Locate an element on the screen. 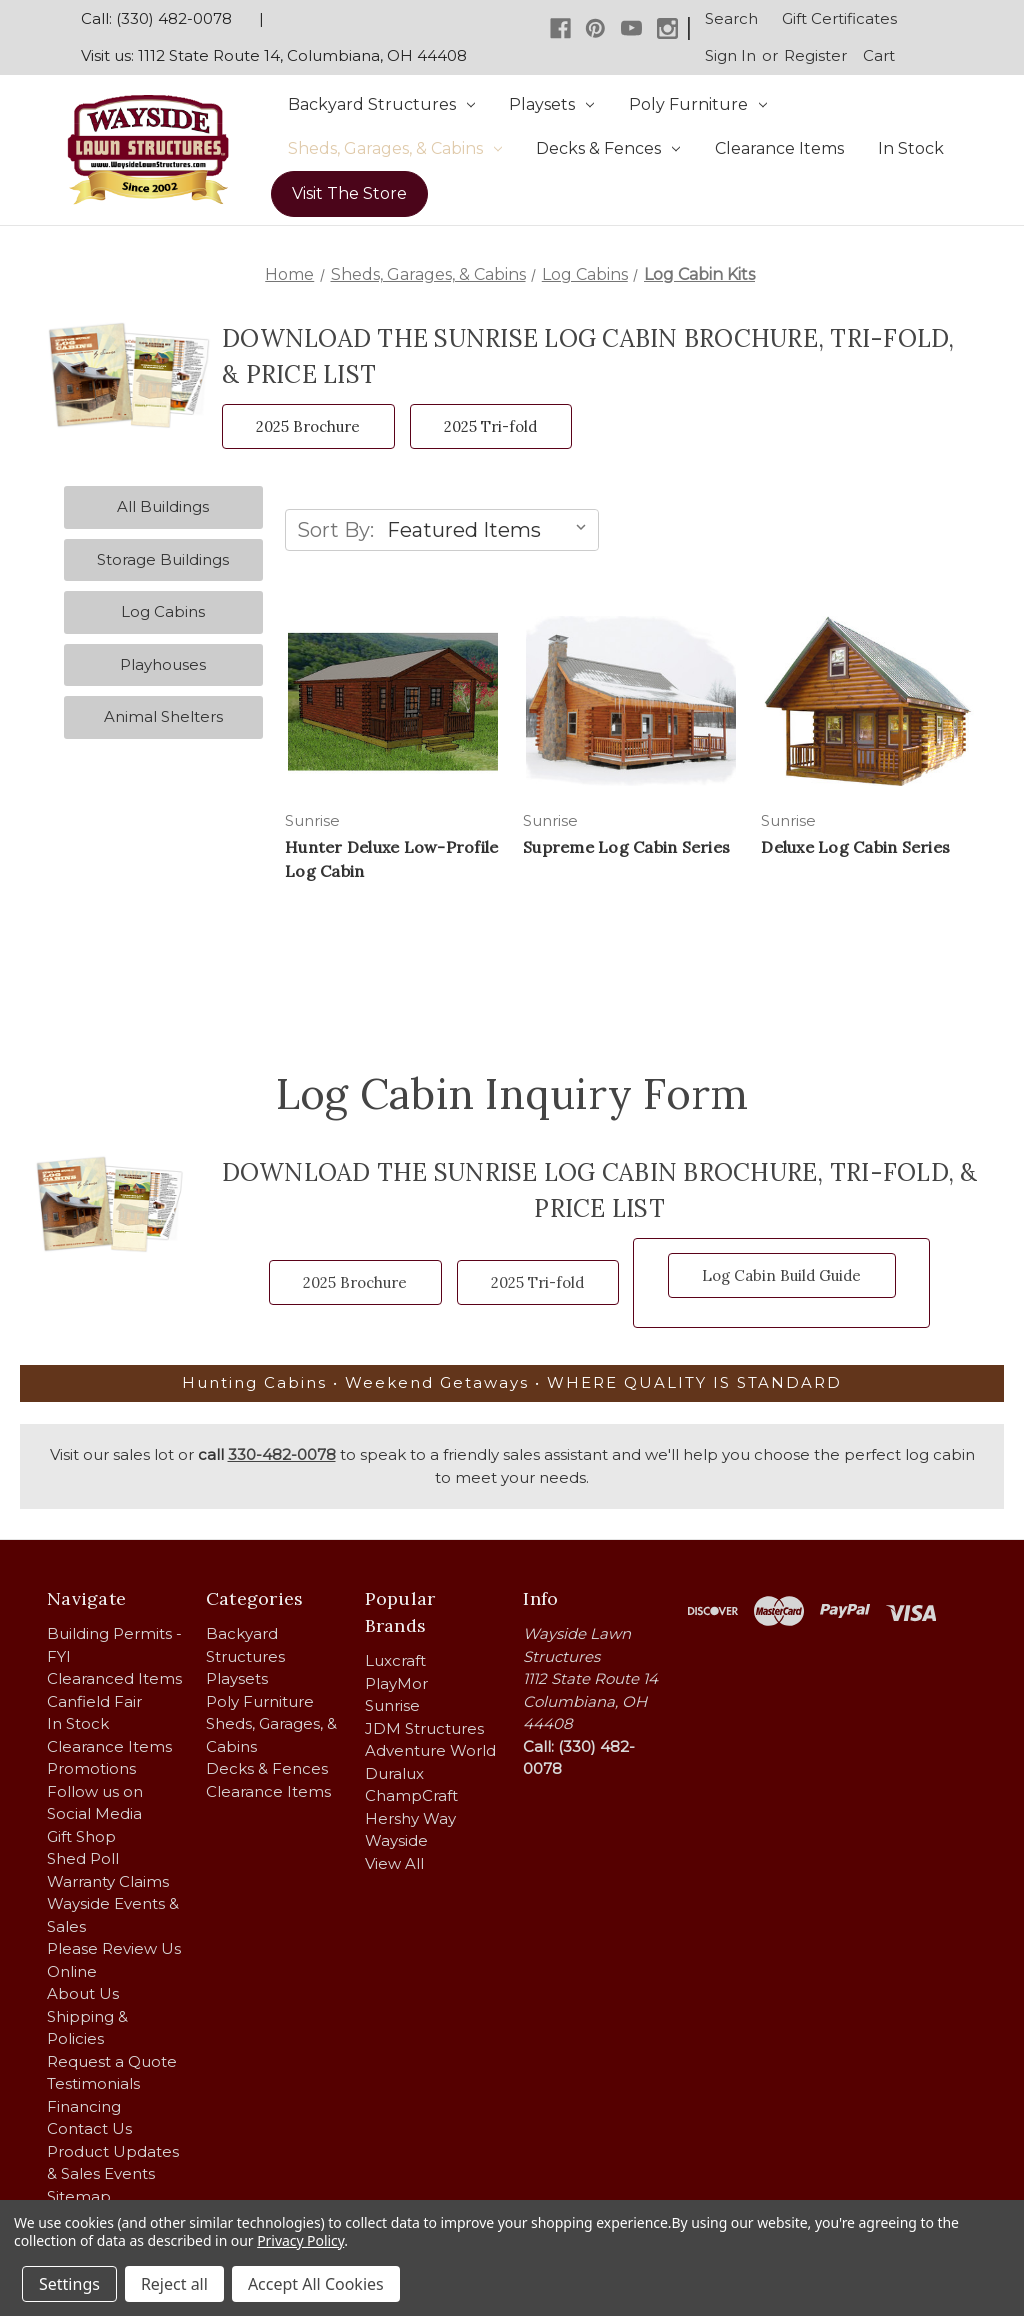 This screenshot has width=1024, height=2316. [Supreme Log Cabin Series,] is located at coordinates (631, 701).